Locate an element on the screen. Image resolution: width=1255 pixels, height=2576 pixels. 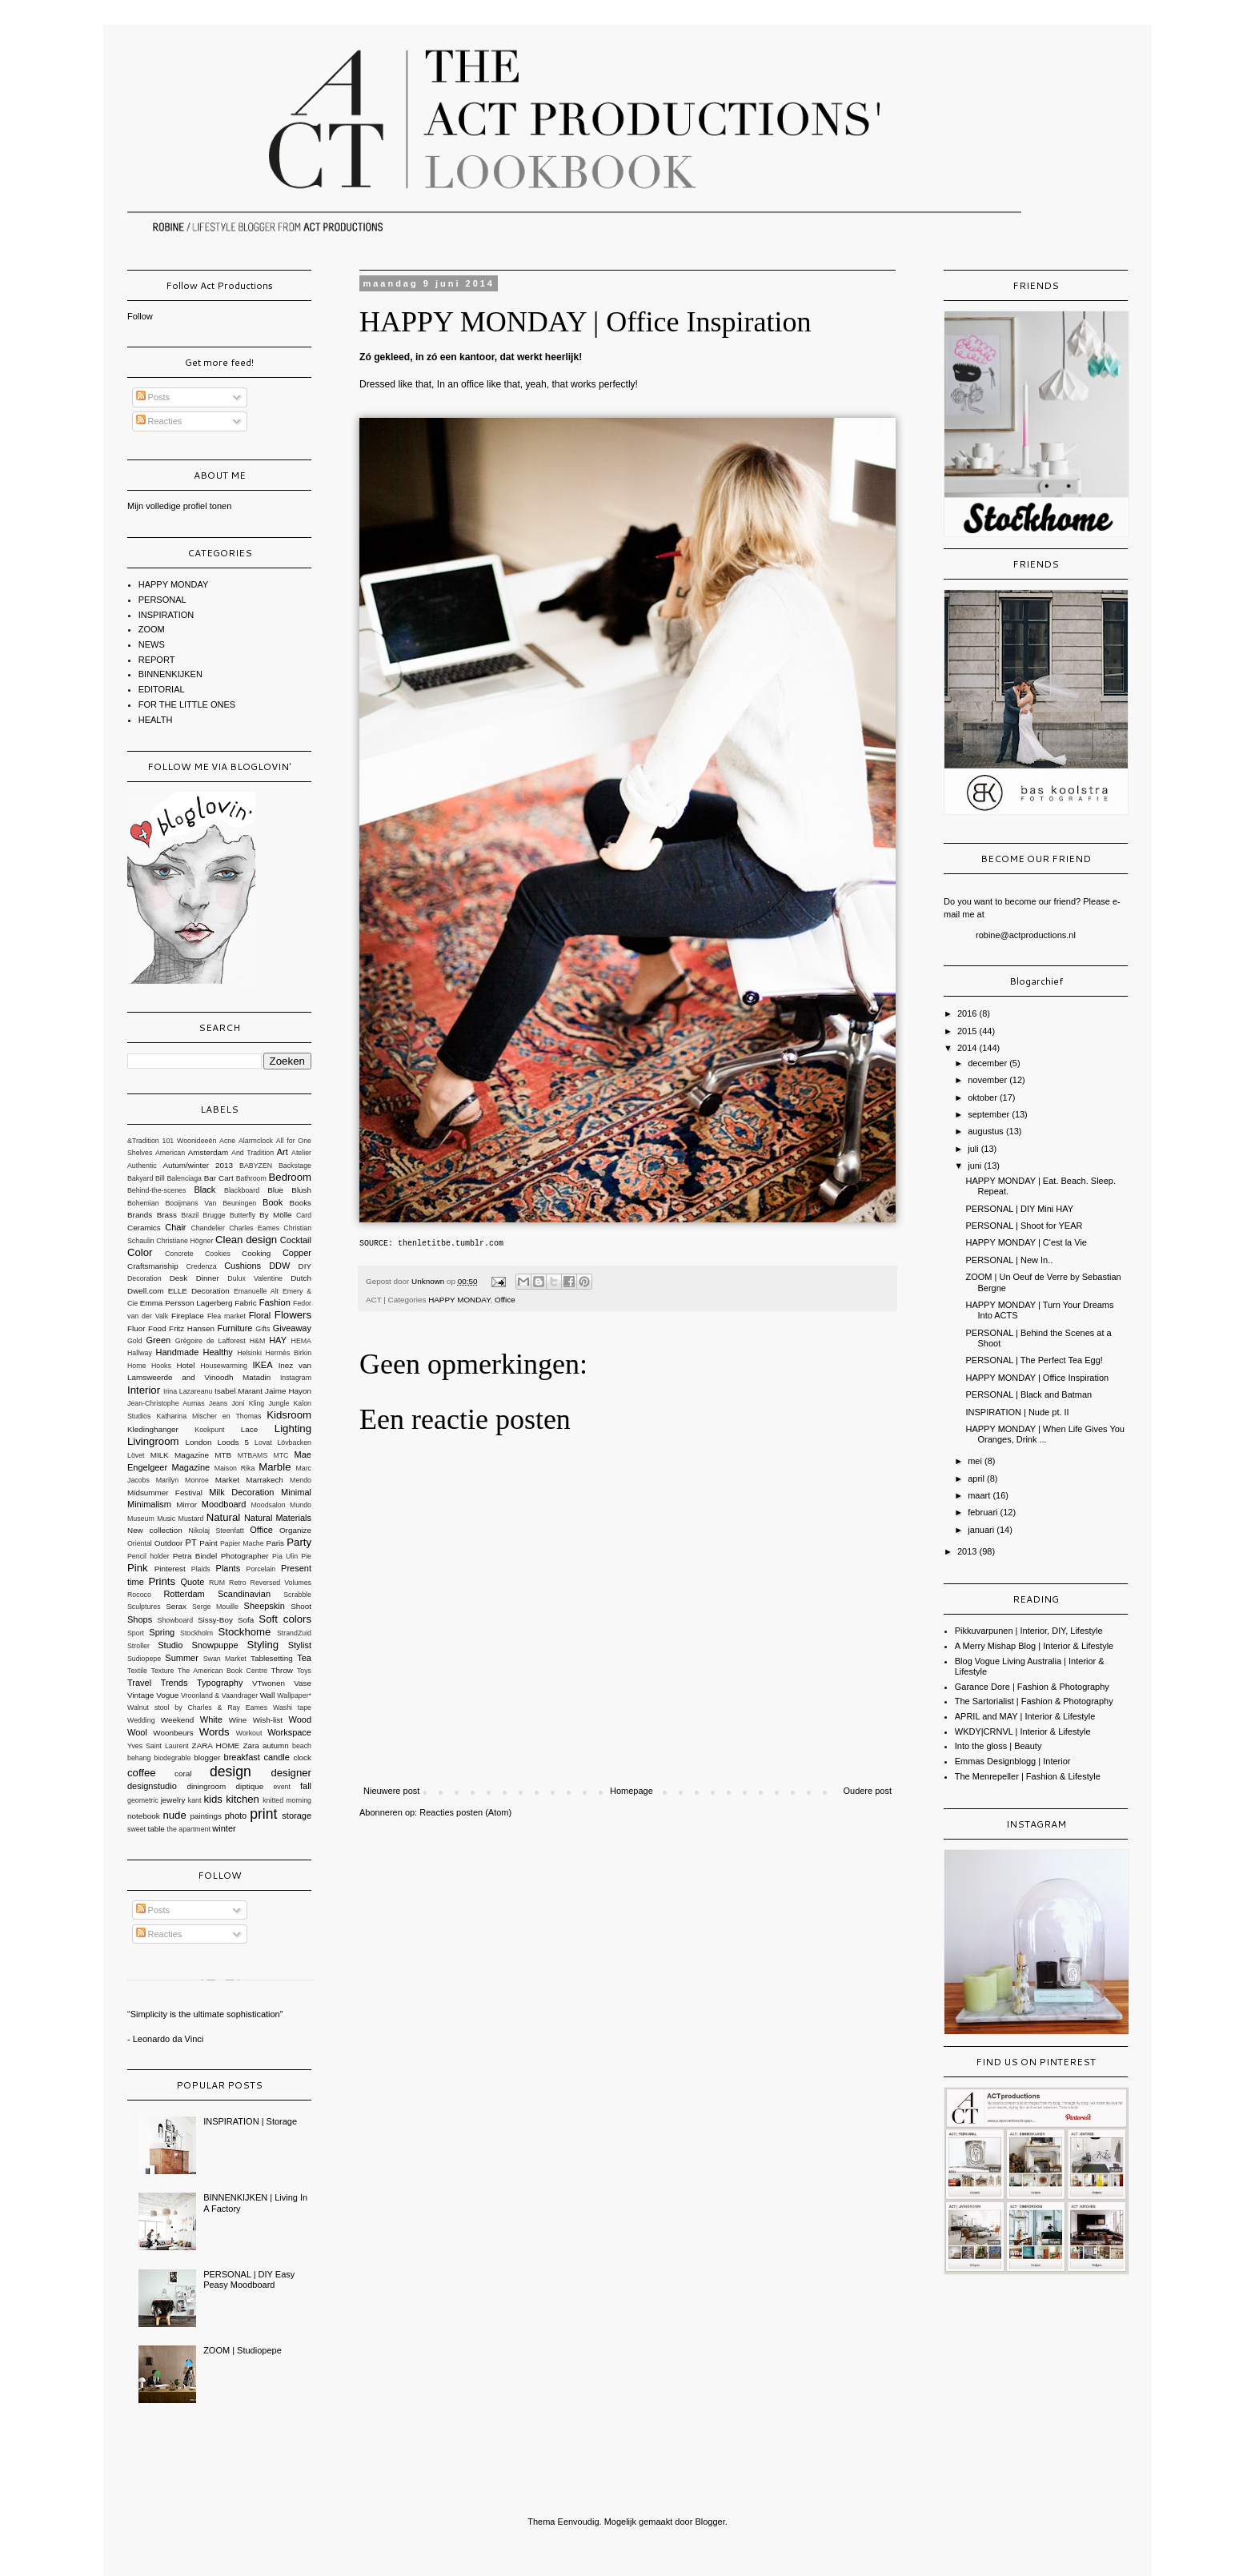
Pia Ulin is located at coordinates (285, 1556).